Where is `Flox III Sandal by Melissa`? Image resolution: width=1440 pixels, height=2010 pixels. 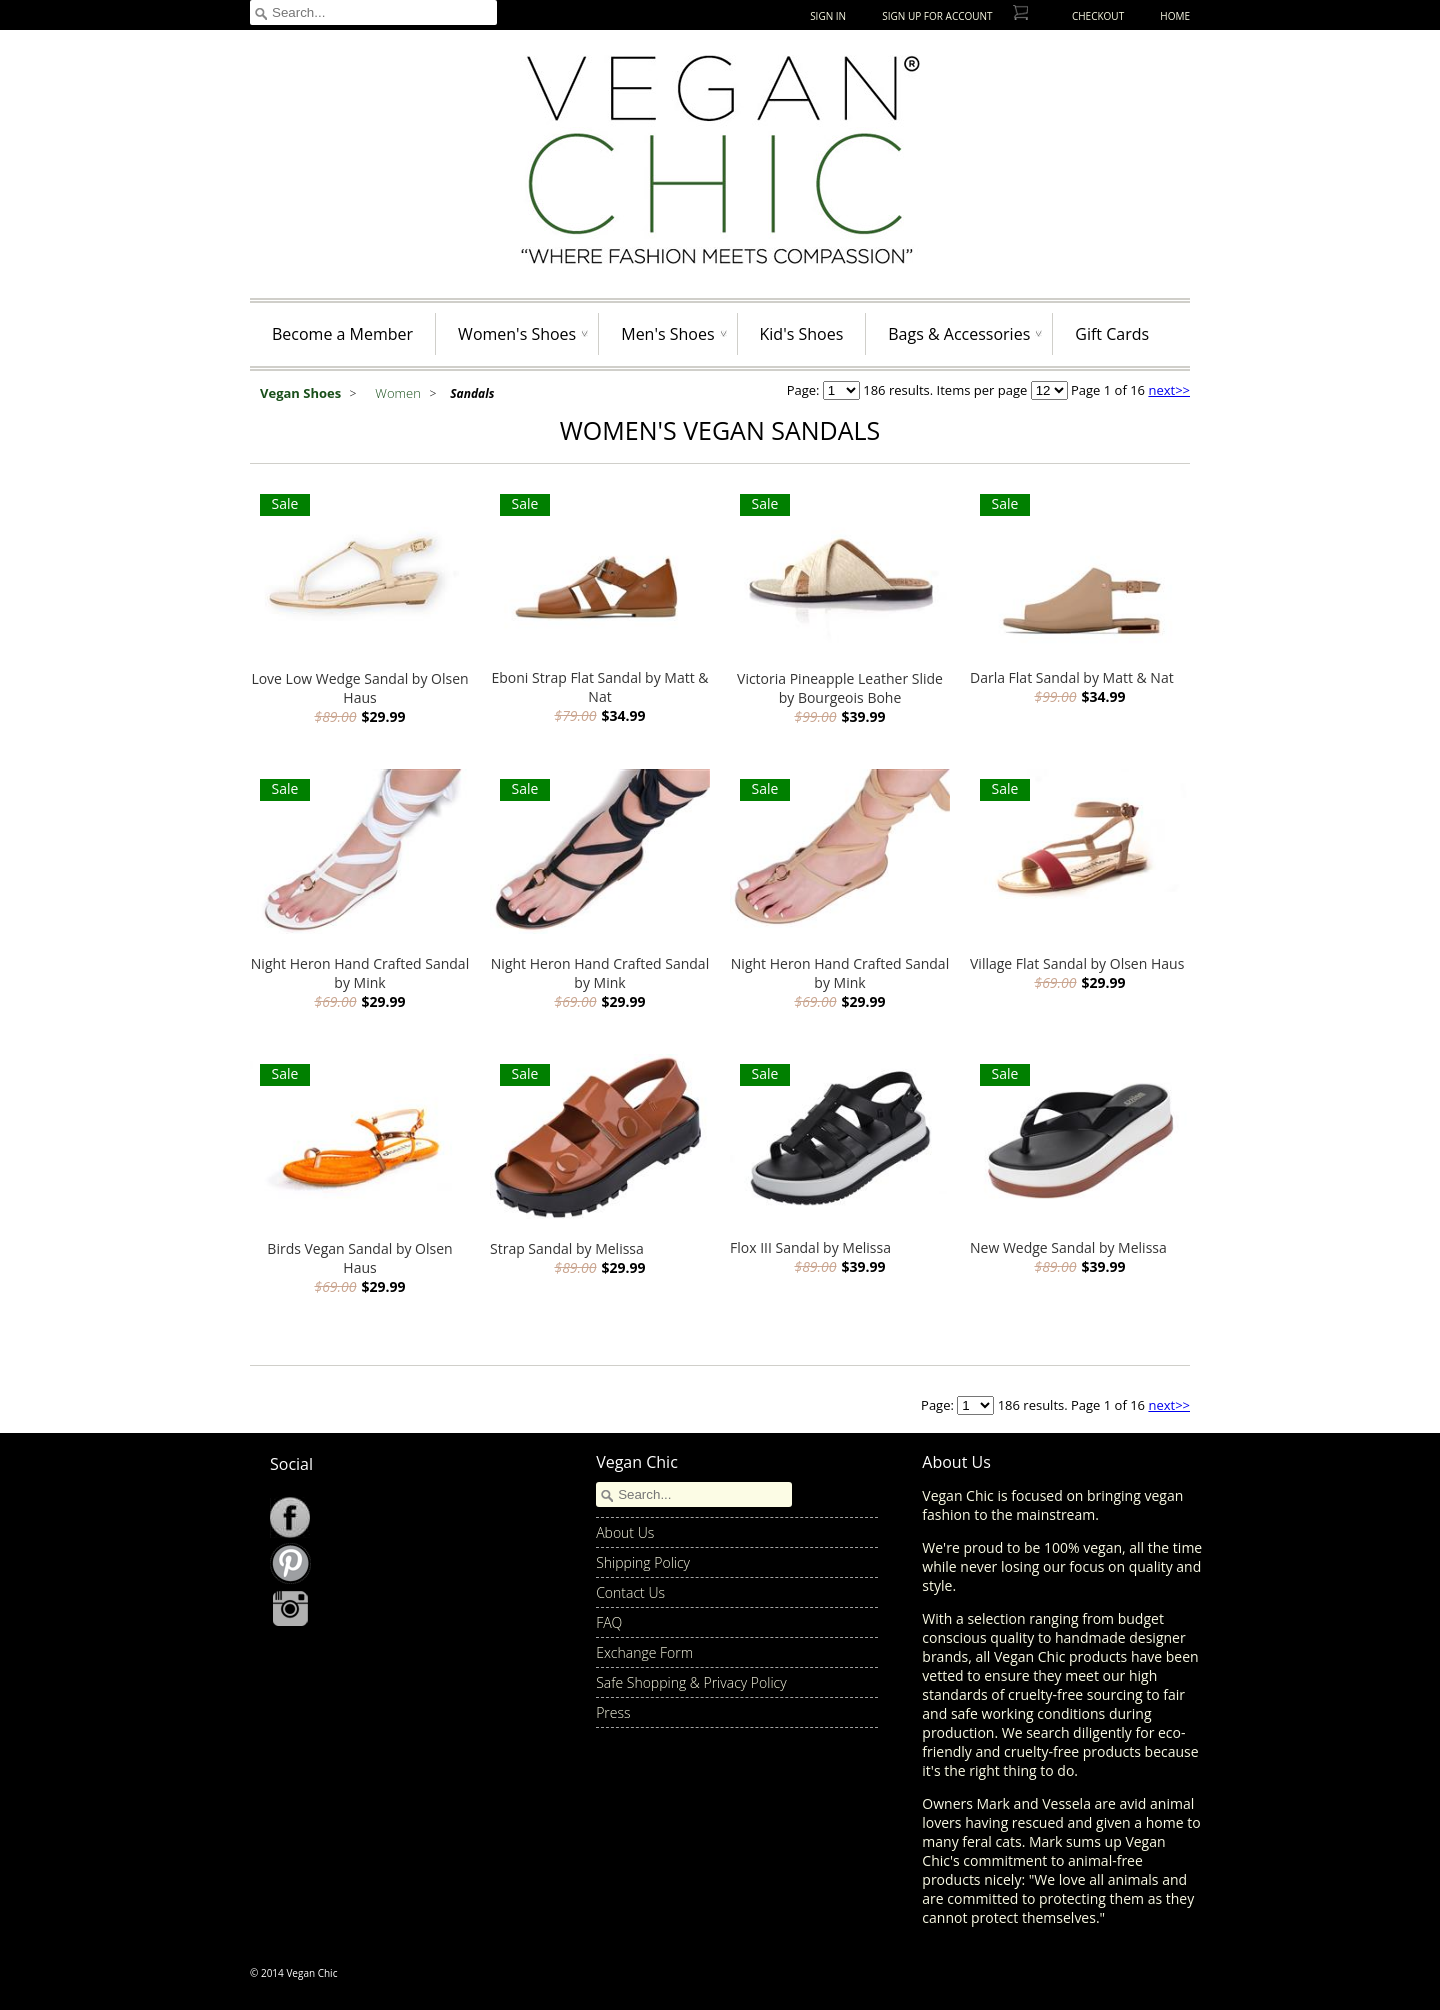
Flox III Sandal by Melissa is located at coordinates (810, 1247).